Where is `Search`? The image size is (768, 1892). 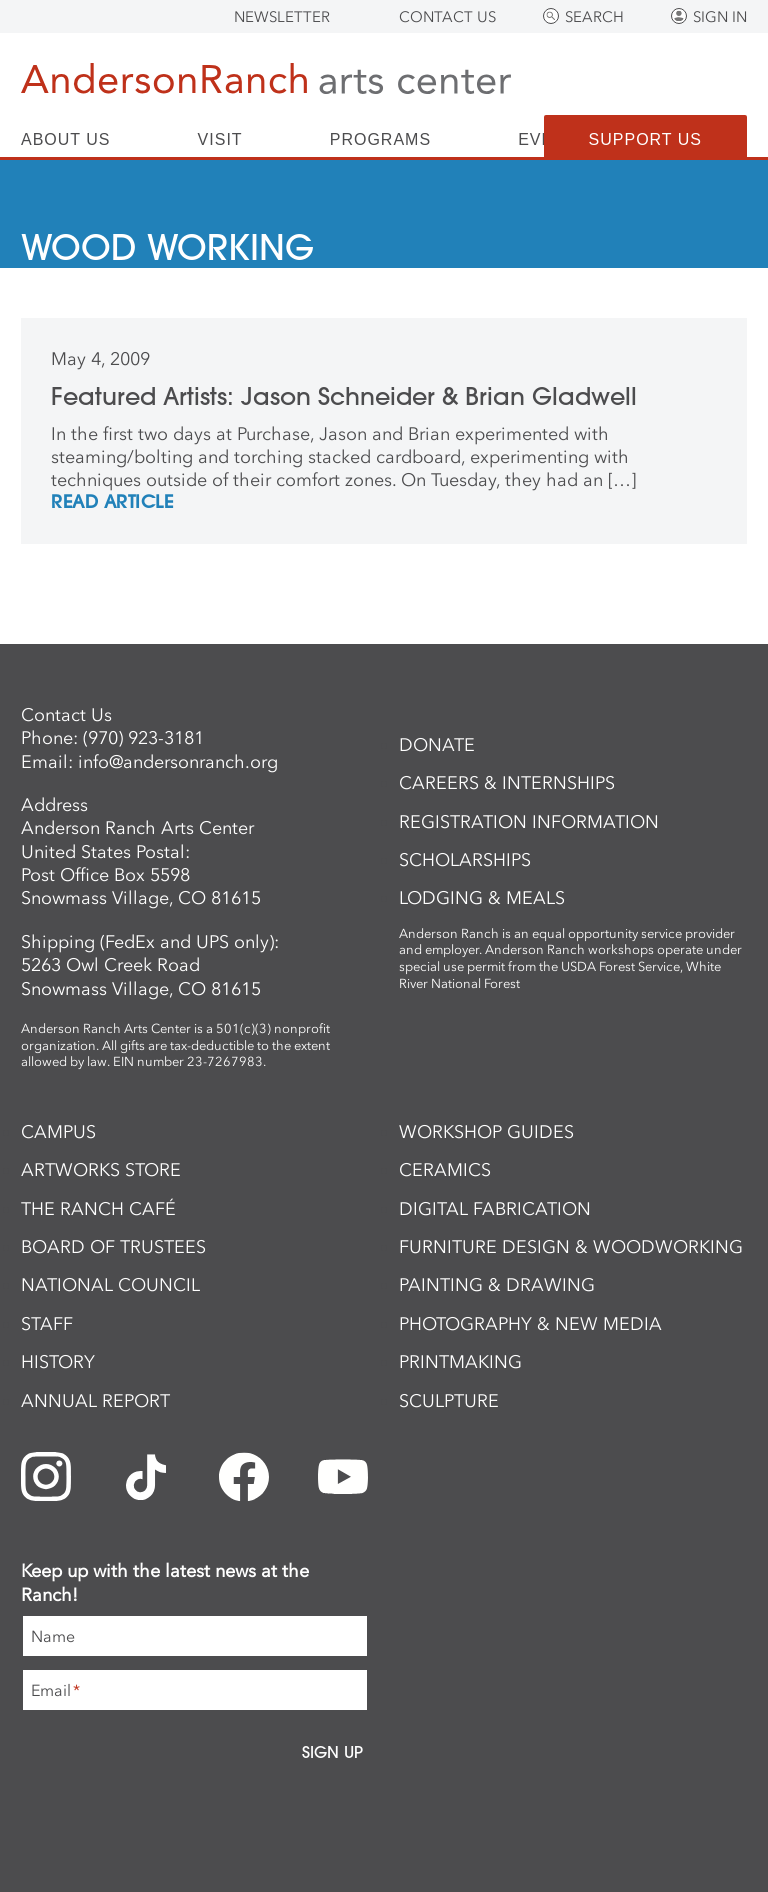
Search is located at coordinates (594, 17).